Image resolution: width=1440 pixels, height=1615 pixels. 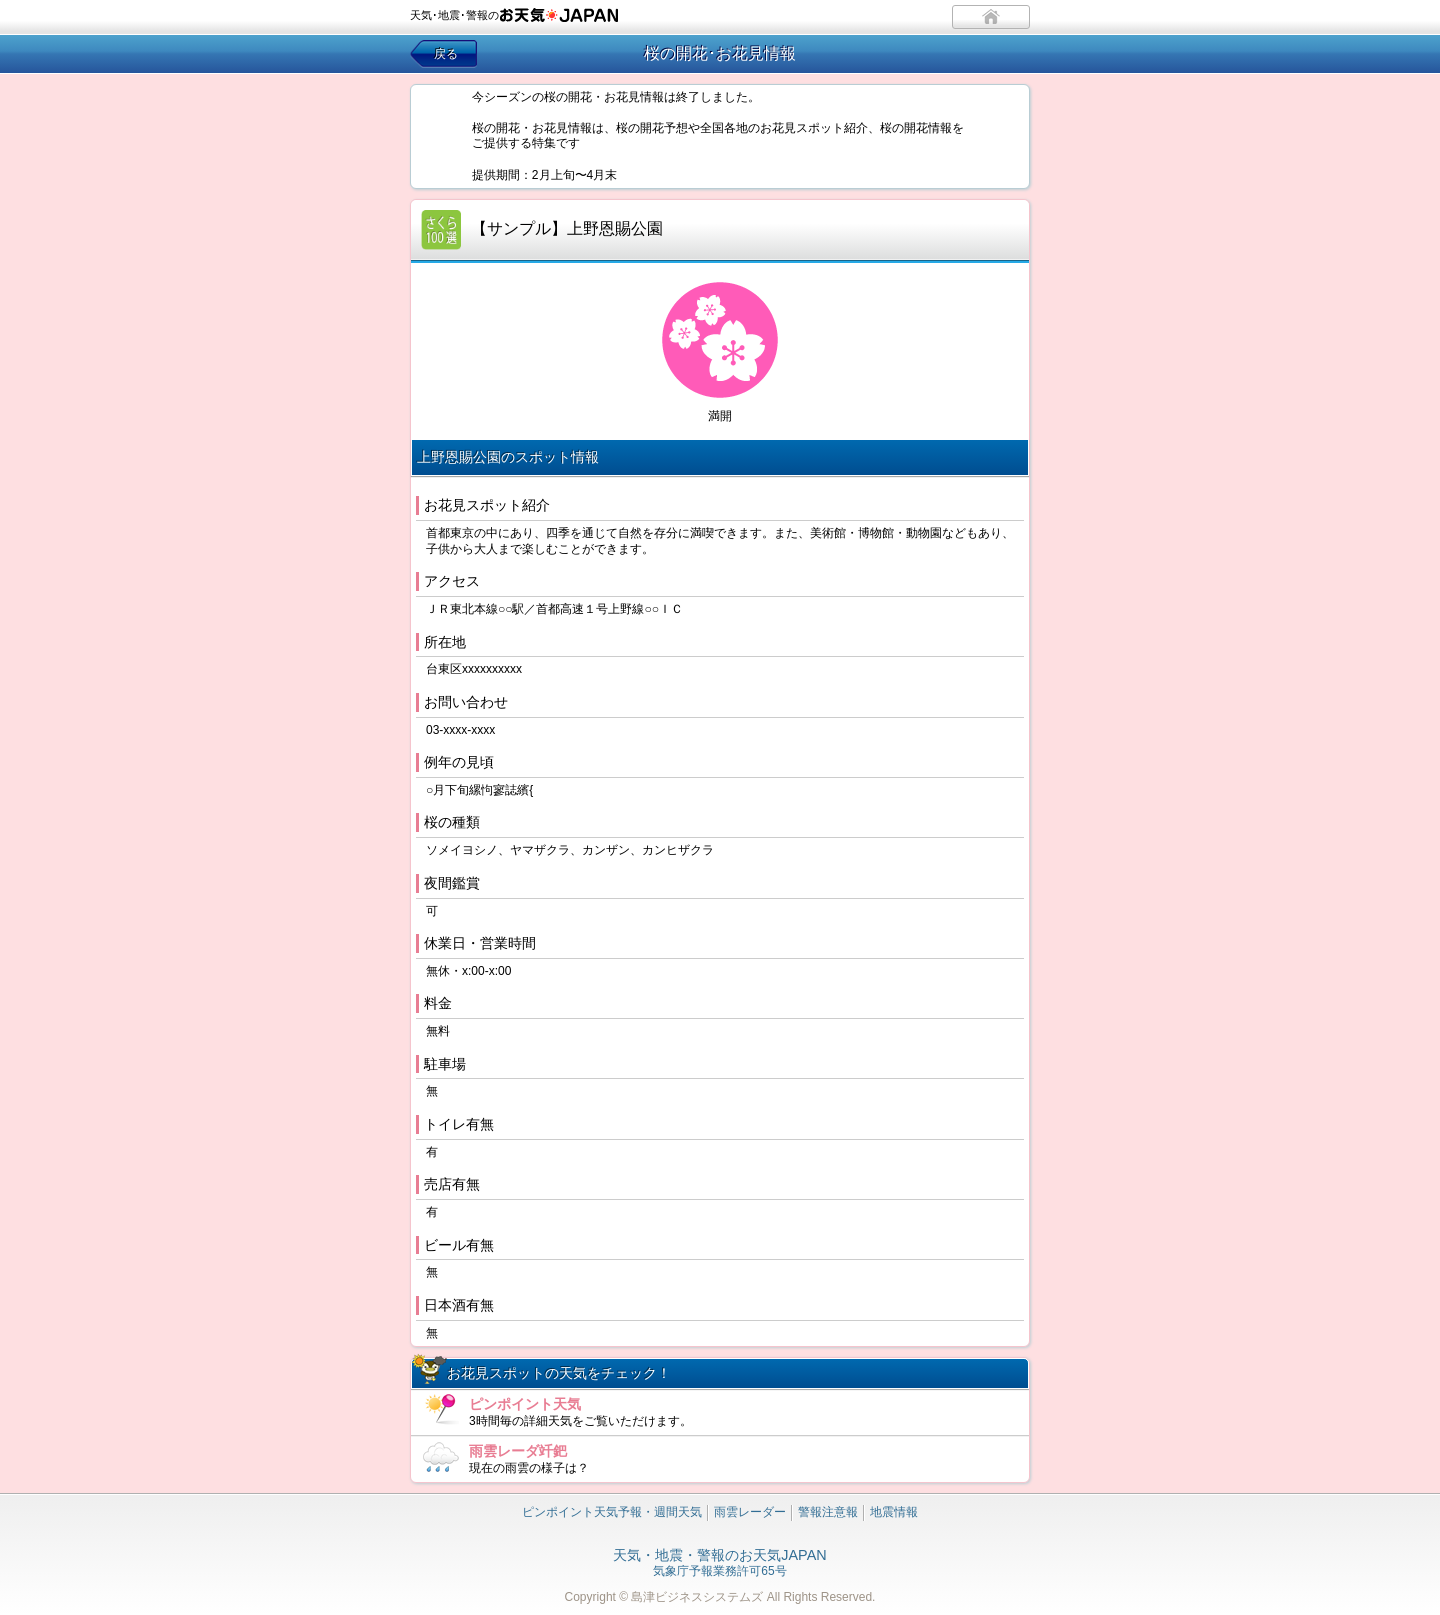 What do you see at coordinates (612, 1512) in the screenshot?
I see `ピンポイント天気予報・週間天気` at bounding box center [612, 1512].